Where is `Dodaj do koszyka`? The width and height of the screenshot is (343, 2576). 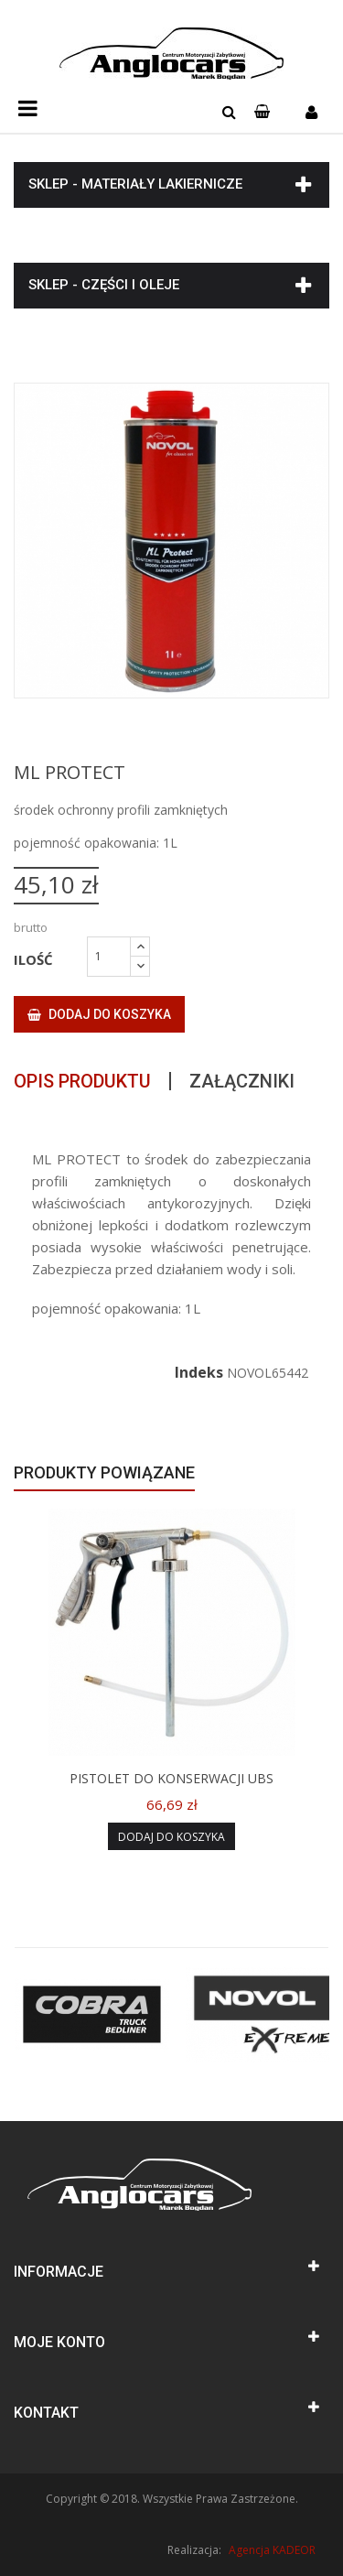 Dodaj do koszyka is located at coordinates (99, 1014).